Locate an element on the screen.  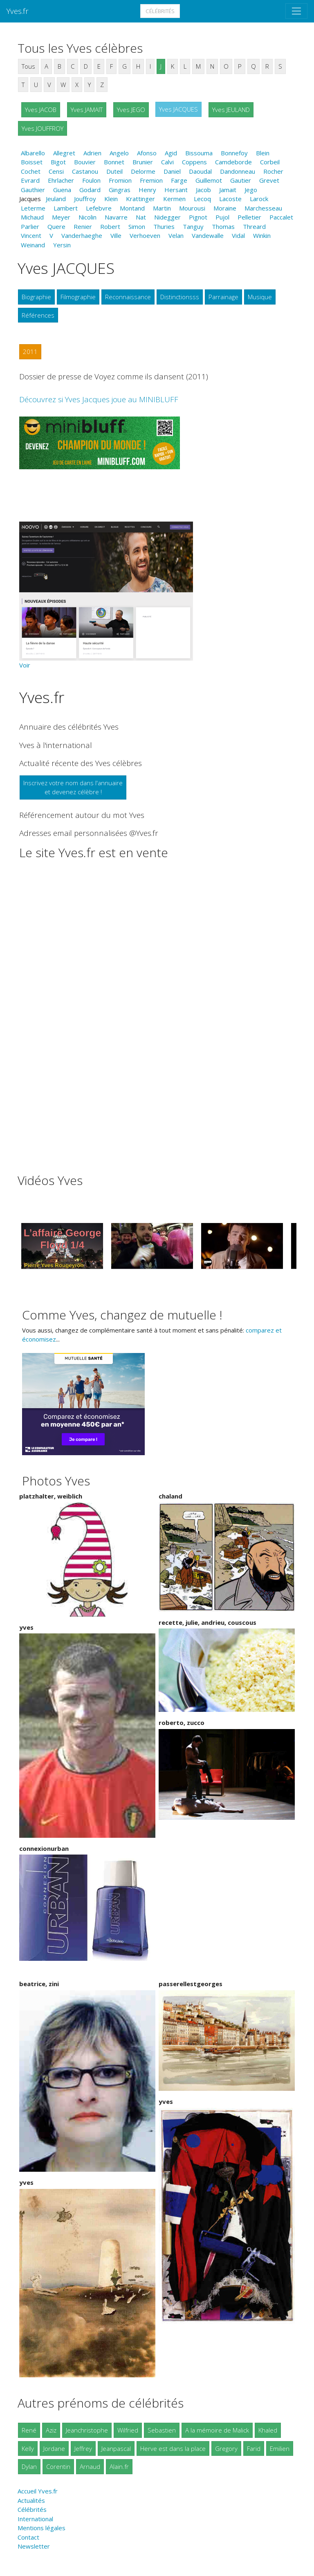
Parrainage is located at coordinates (223, 297).